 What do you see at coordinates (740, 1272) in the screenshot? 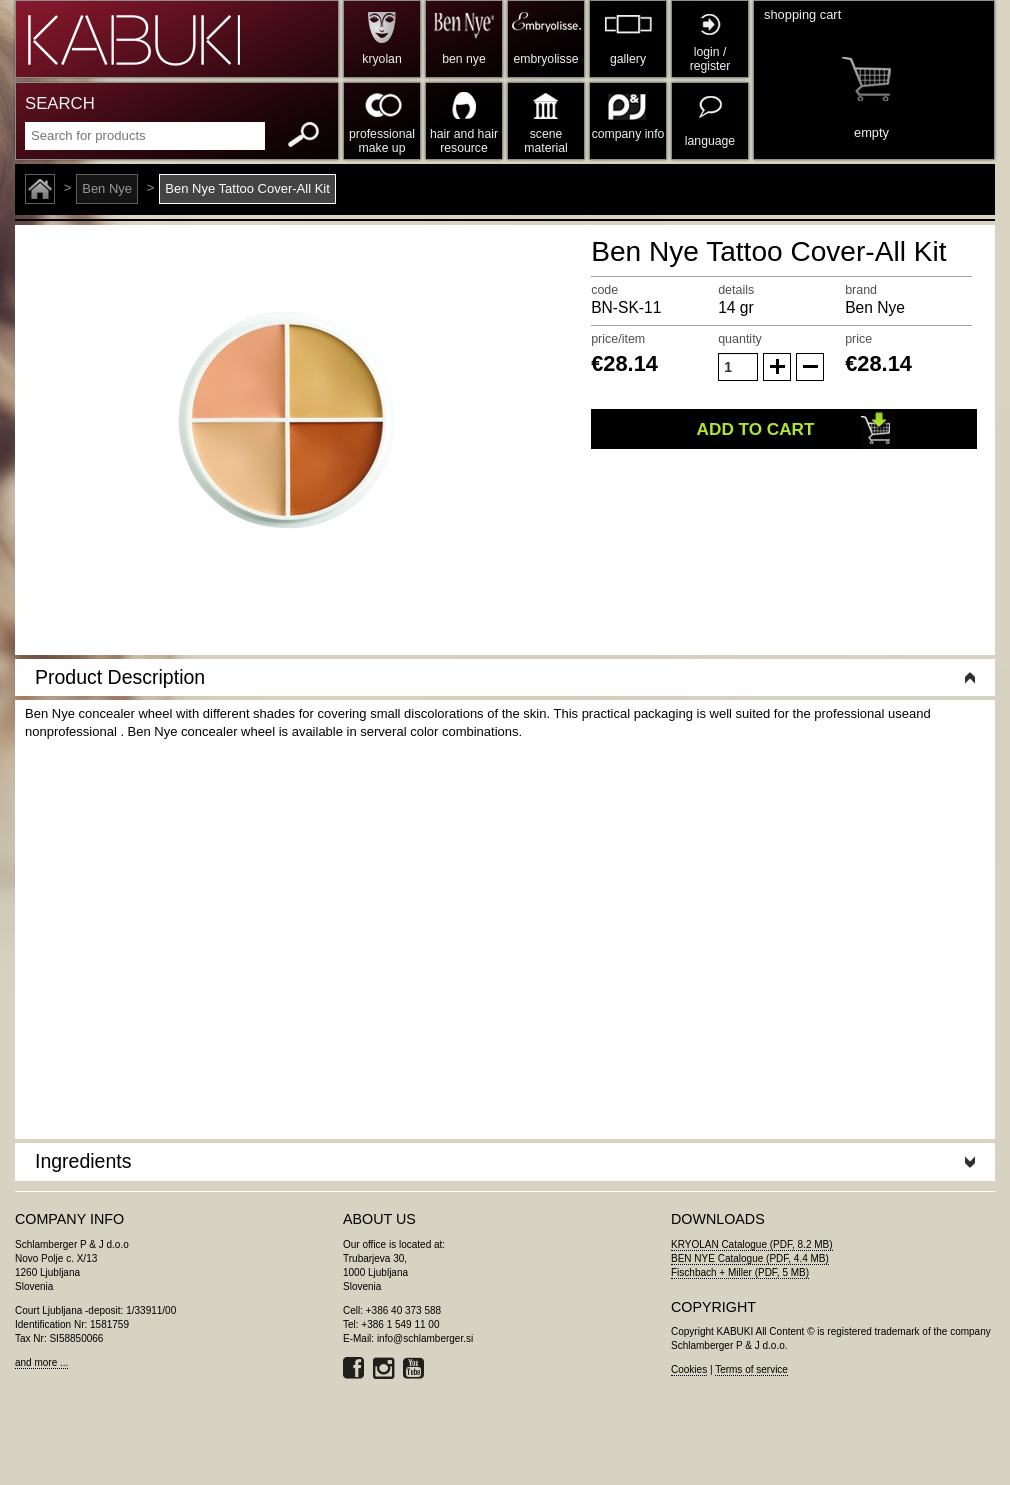
I see `Fischbach + Miller (PDF, 5 MB)` at bounding box center [740, 1272].